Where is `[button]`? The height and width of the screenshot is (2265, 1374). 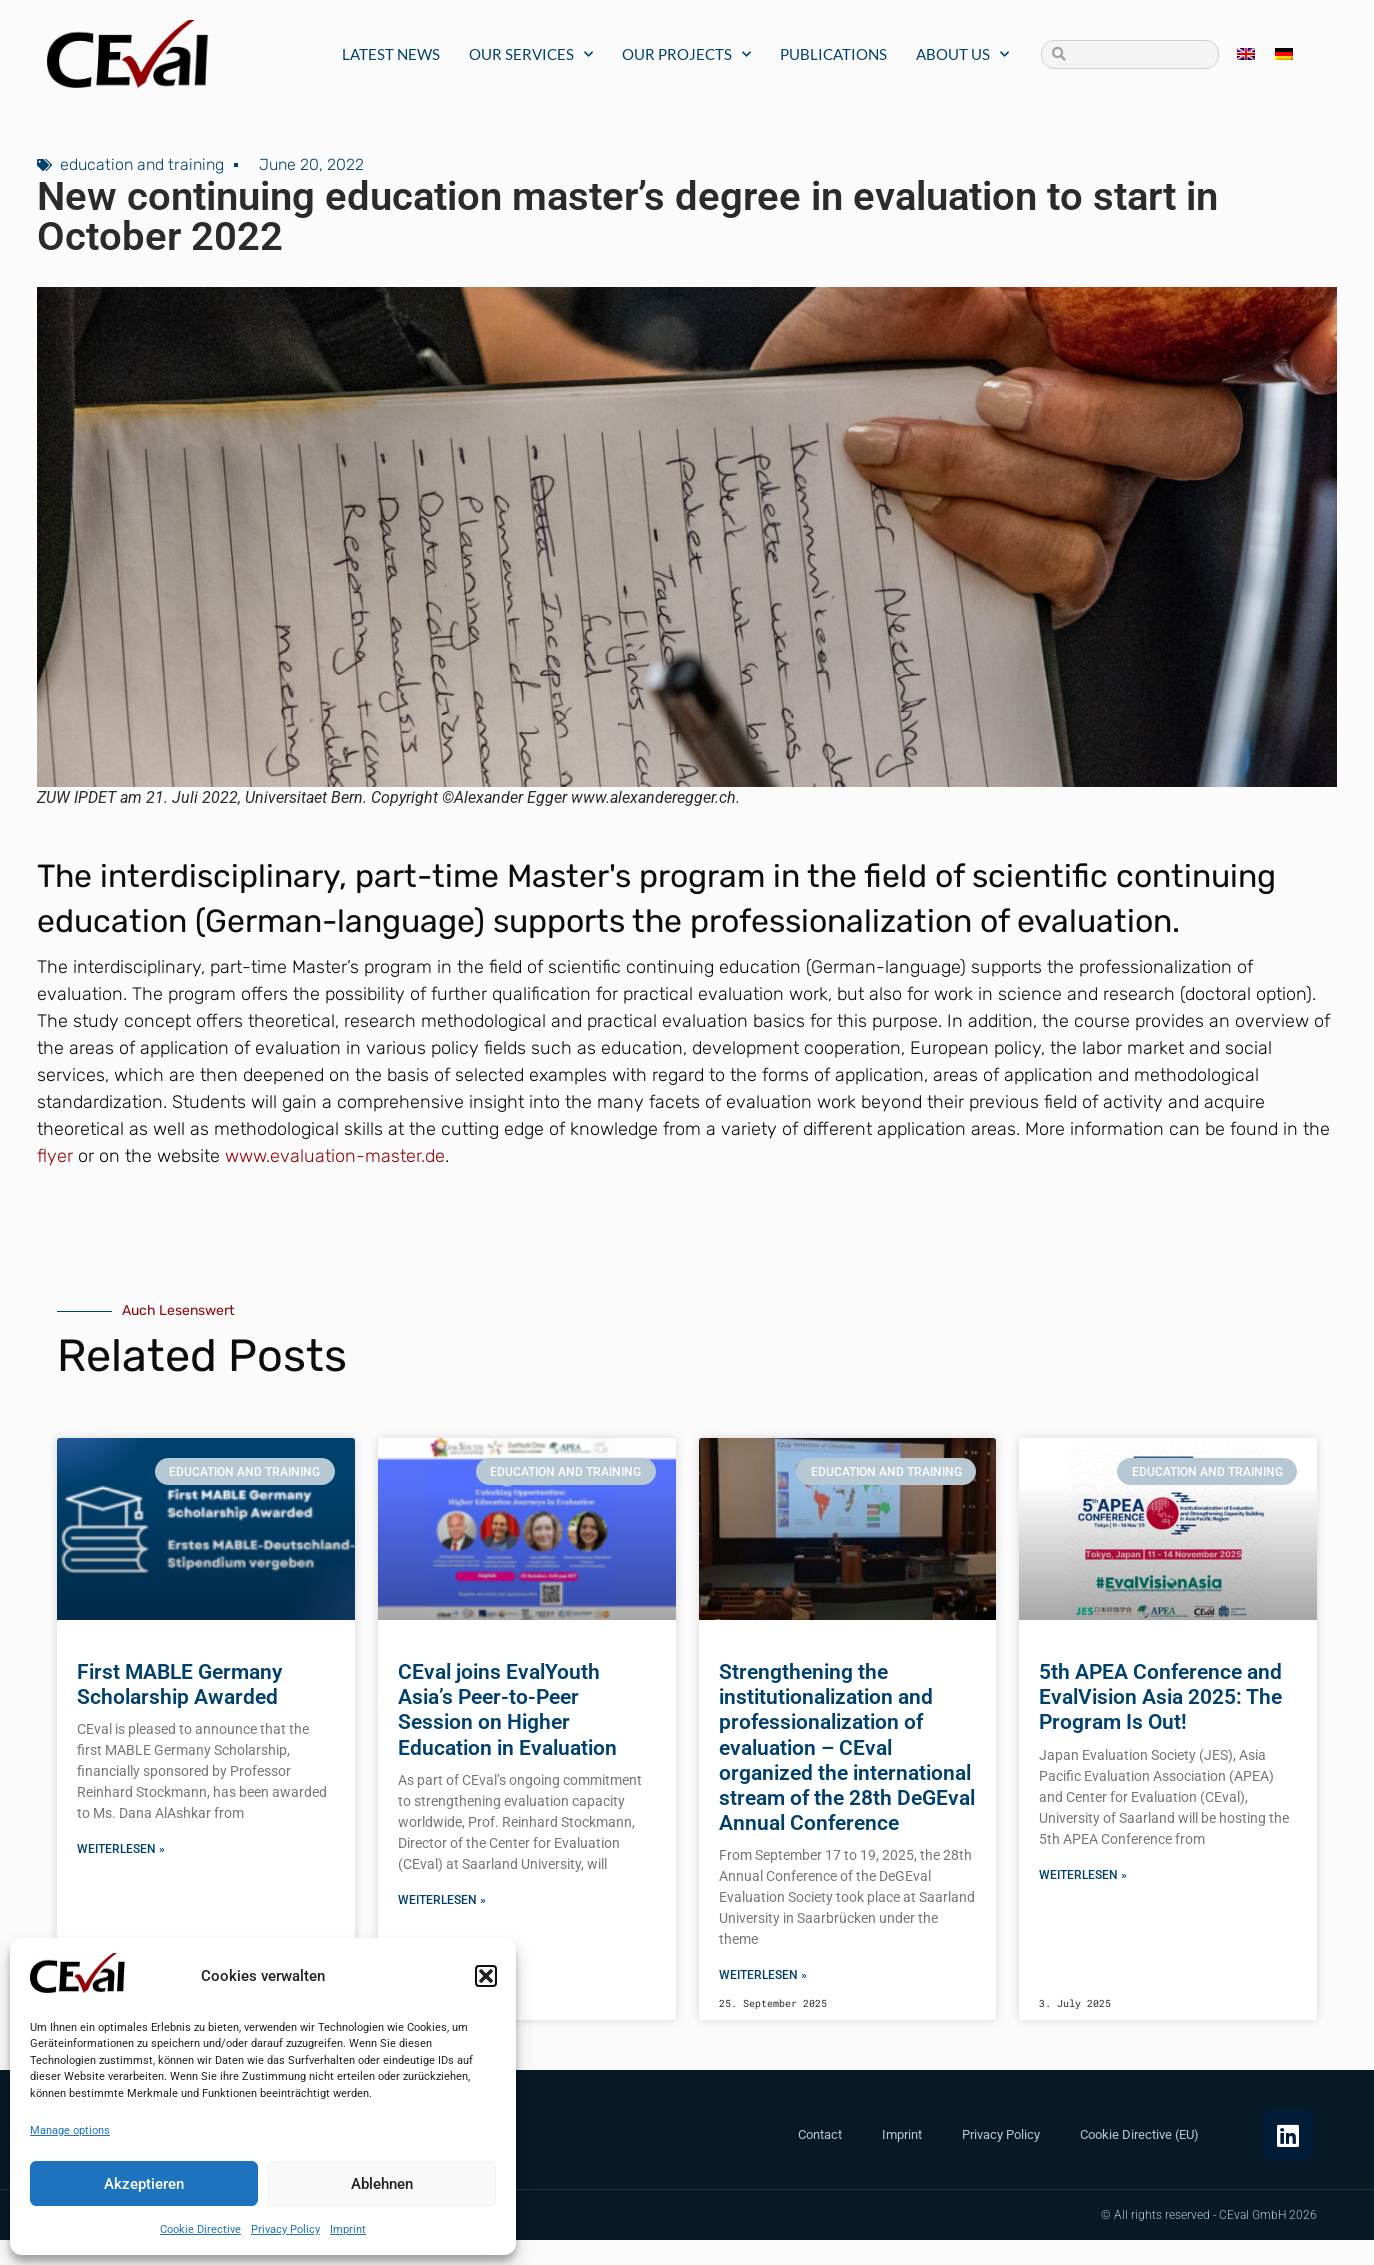 [button] is located at coordinates (486, 1976).